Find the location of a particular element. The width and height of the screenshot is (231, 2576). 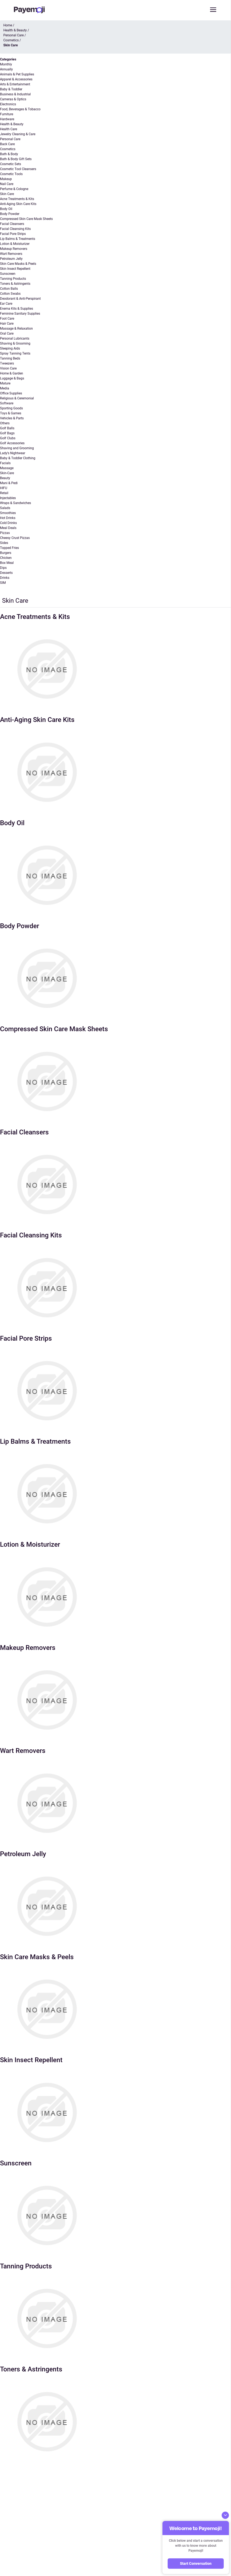

Software is located at coordinates (6, 403).